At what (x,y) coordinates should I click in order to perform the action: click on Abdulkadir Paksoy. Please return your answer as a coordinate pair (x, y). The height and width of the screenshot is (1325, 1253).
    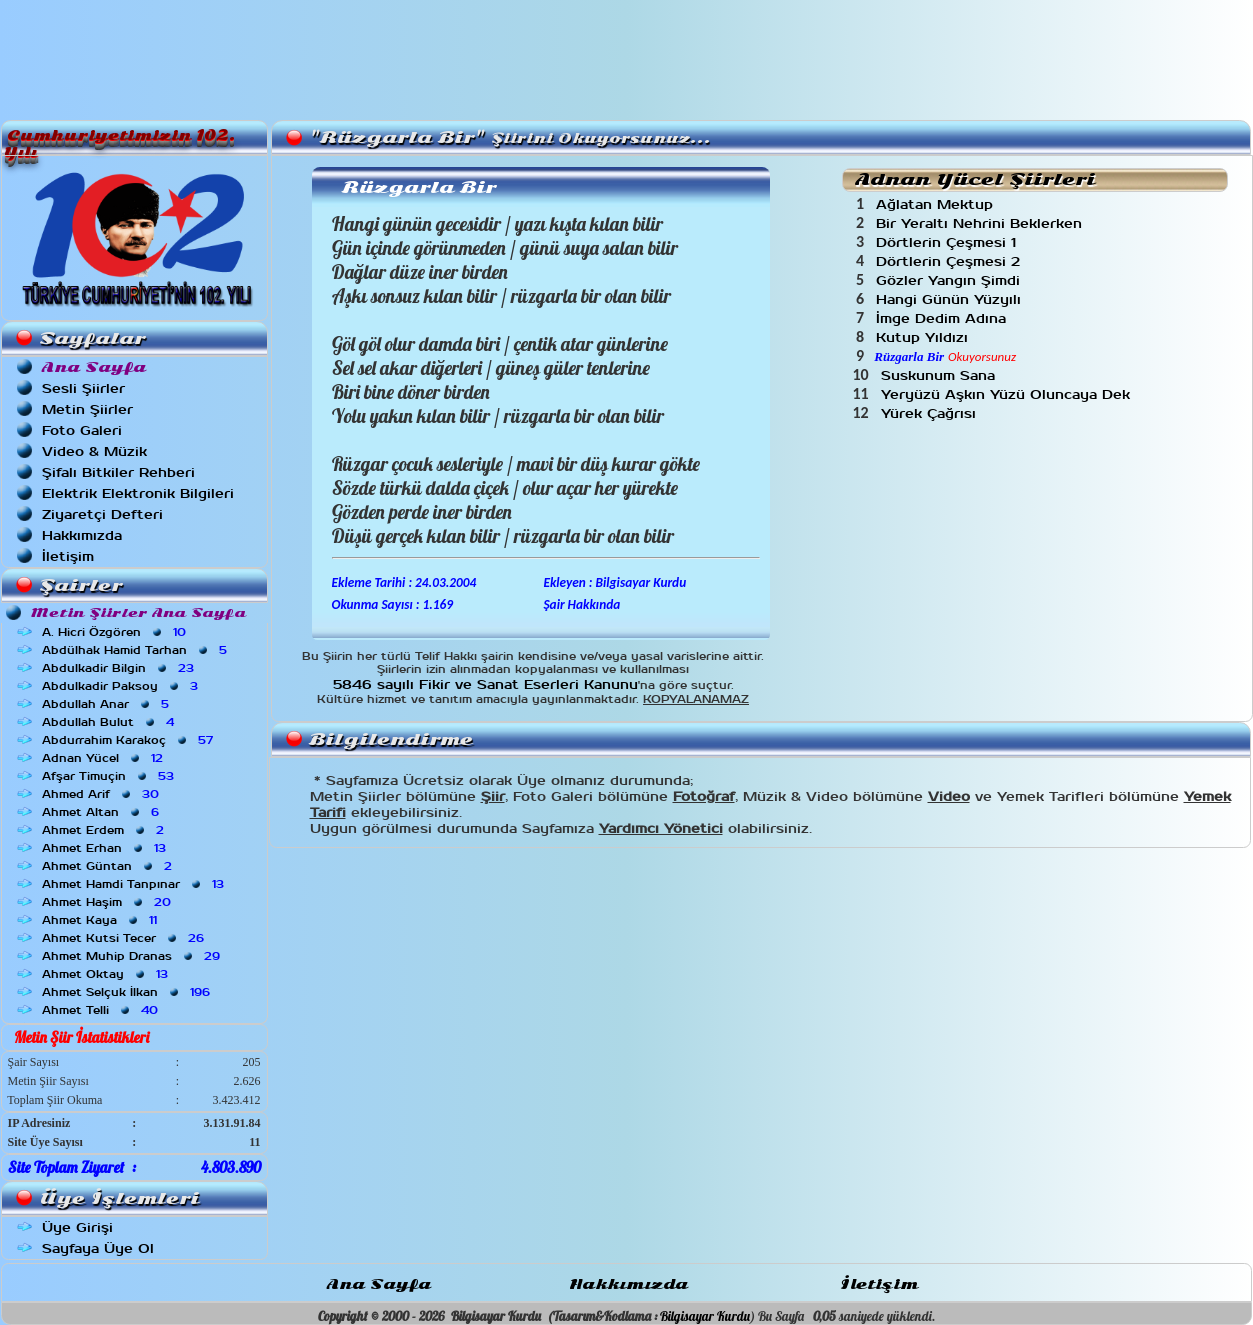
    Looking at the image, I should click on (122, 686).